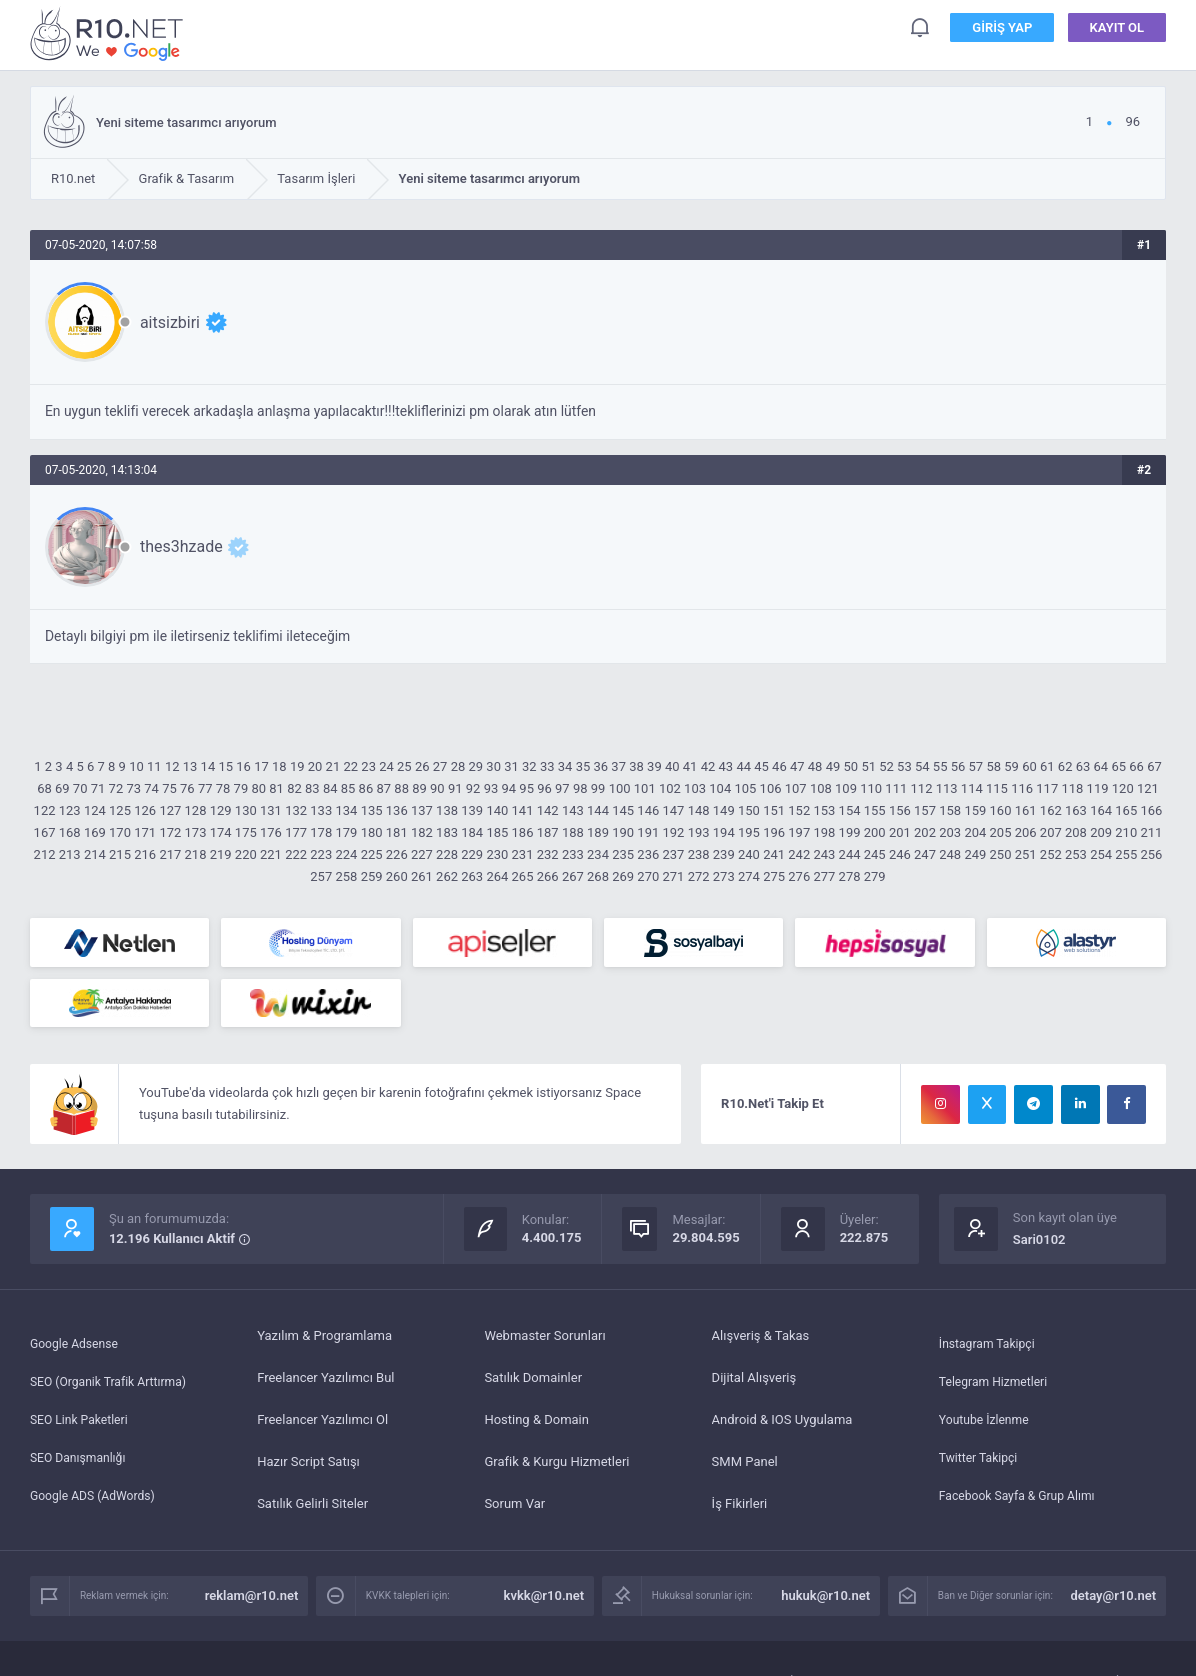 The width and height of the screenshot is (1196, 1676). What do you see at coordinates (296, 854) in the screenshot?
I see `222` at bounding box center [296, 854].